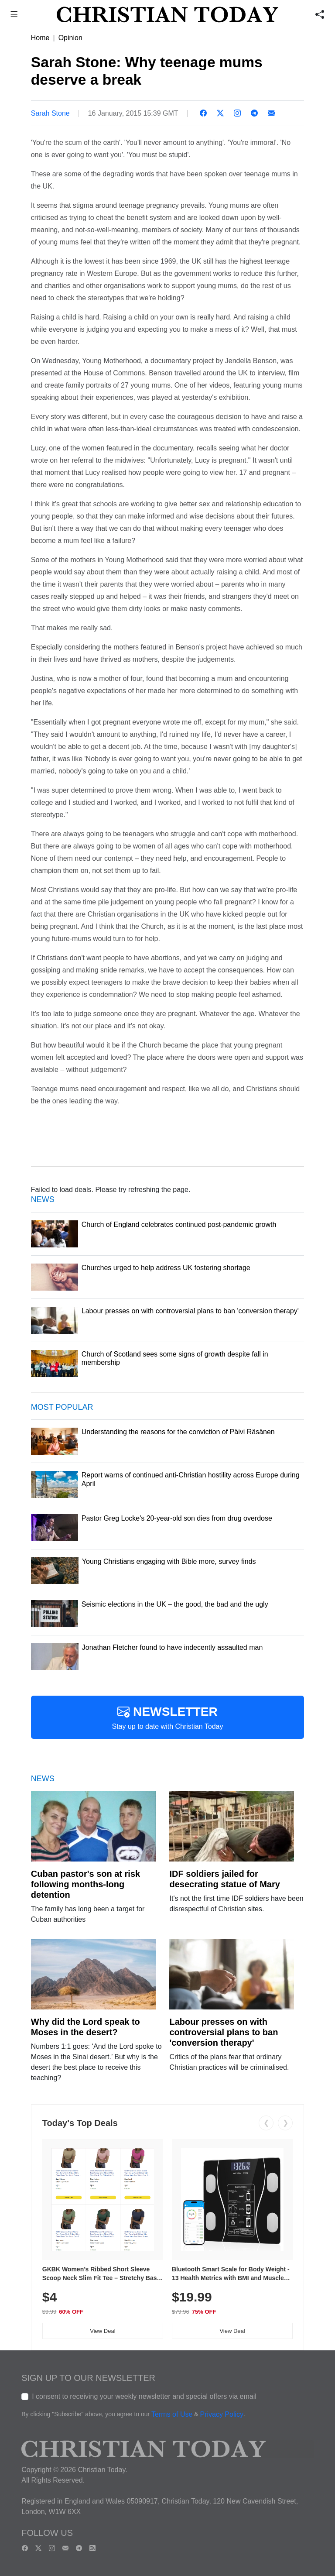  I want to click on Why did the Lord speak to Moses in the desert?, so click(85, 2027).